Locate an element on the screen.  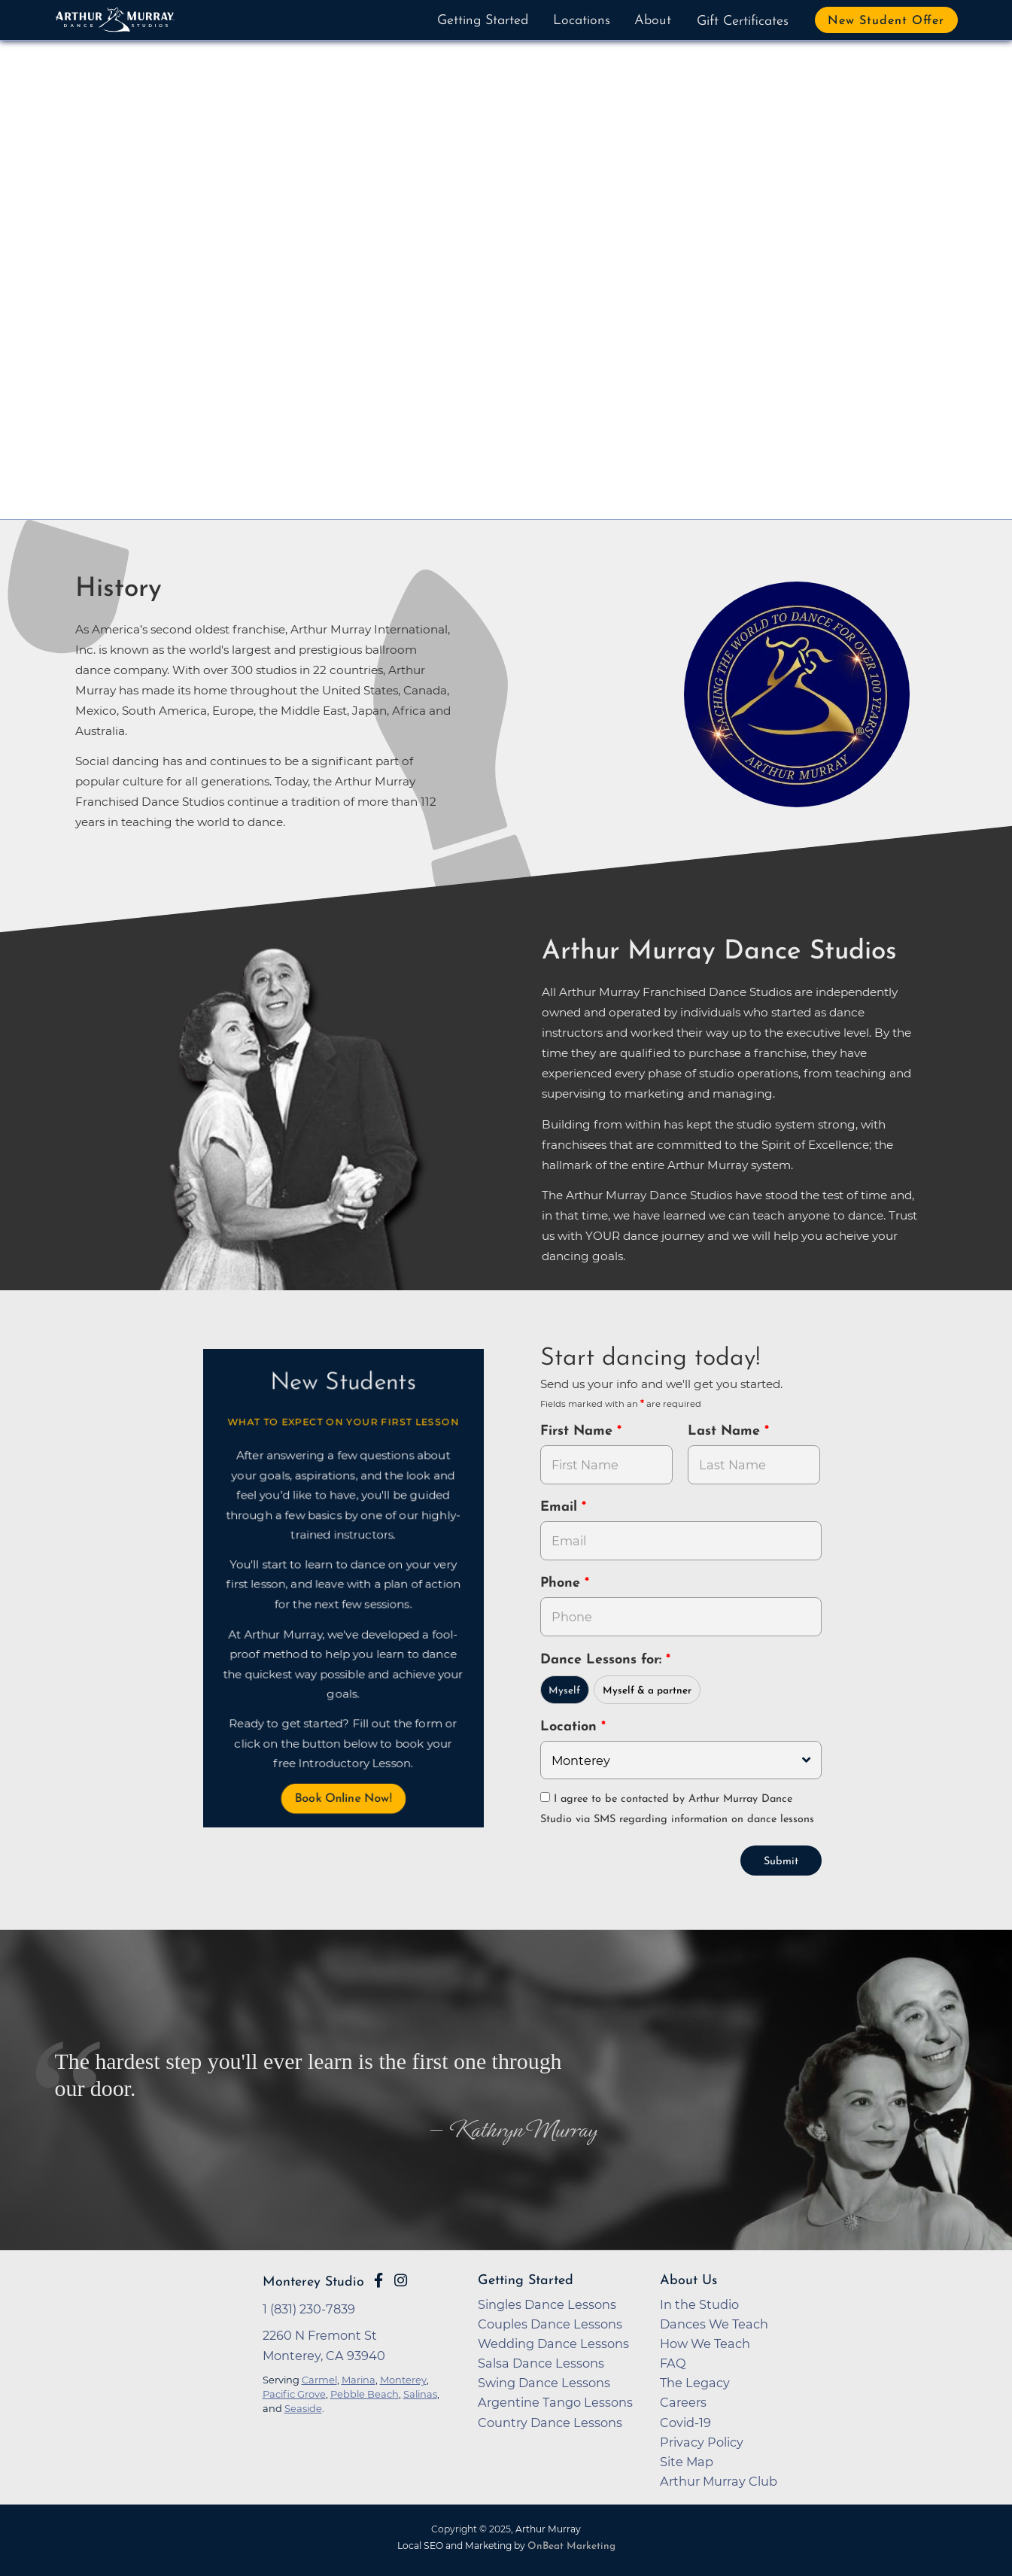
Book Online Now! [button] is located at coordinates (342, 1799).